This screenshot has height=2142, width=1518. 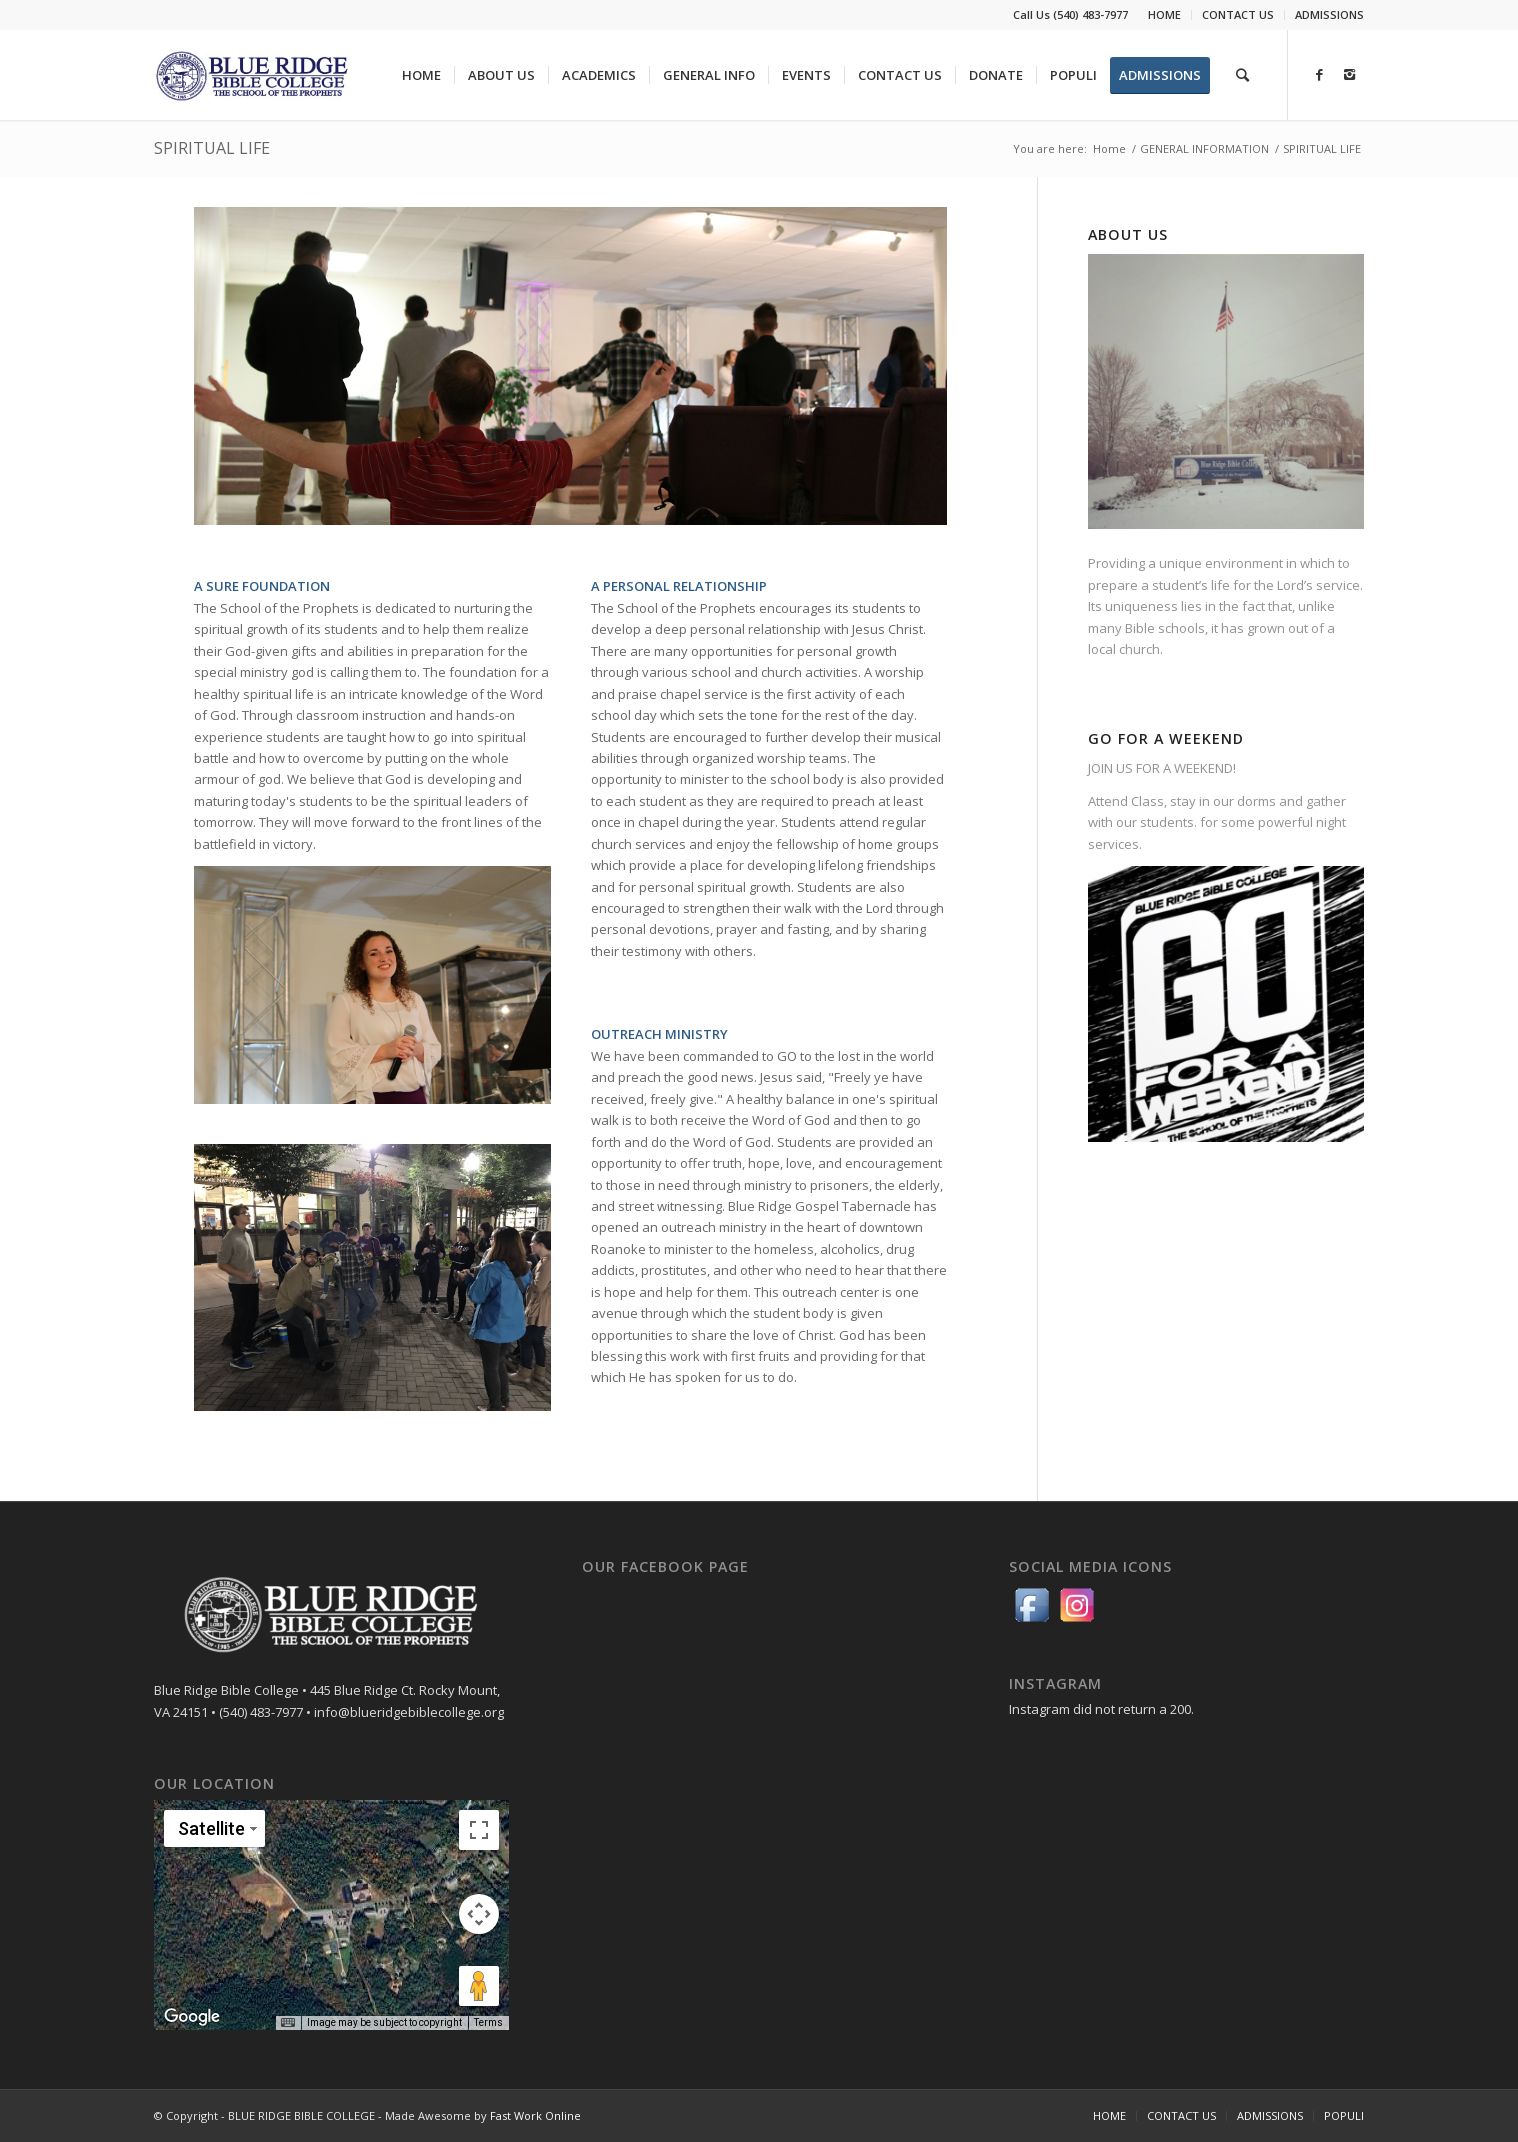 What do you see at coordinates (1164, 14) in the screenshot?
I see `HOME` at bounding box center [1164, 14].